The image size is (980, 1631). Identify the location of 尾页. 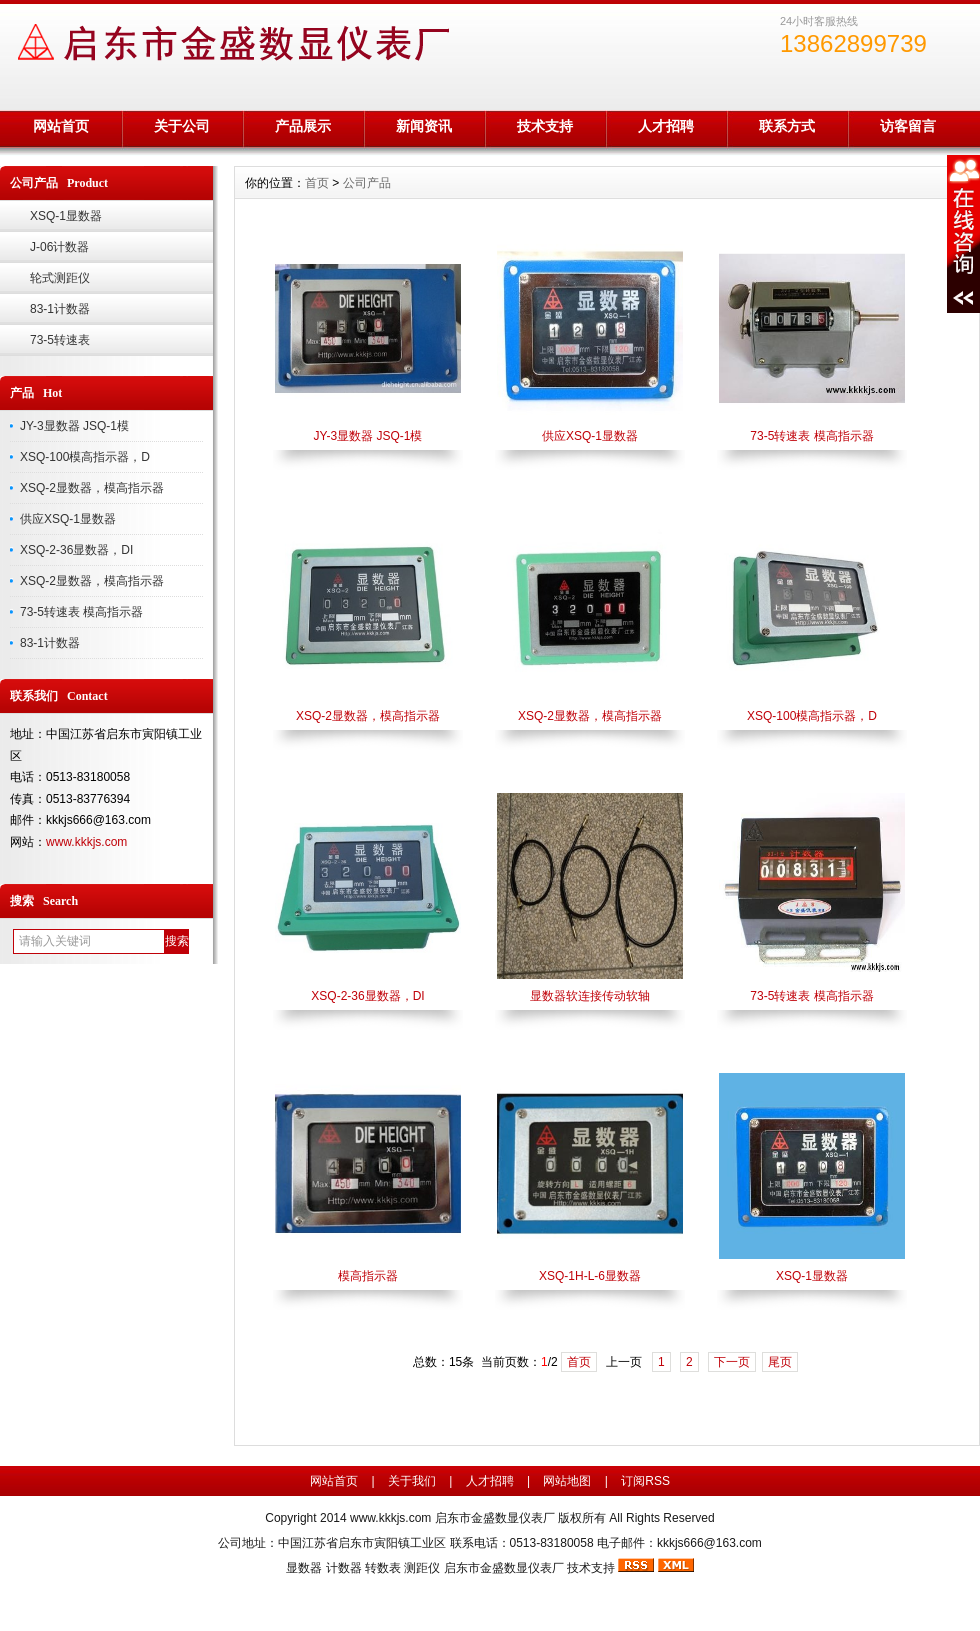
(780, 1362).